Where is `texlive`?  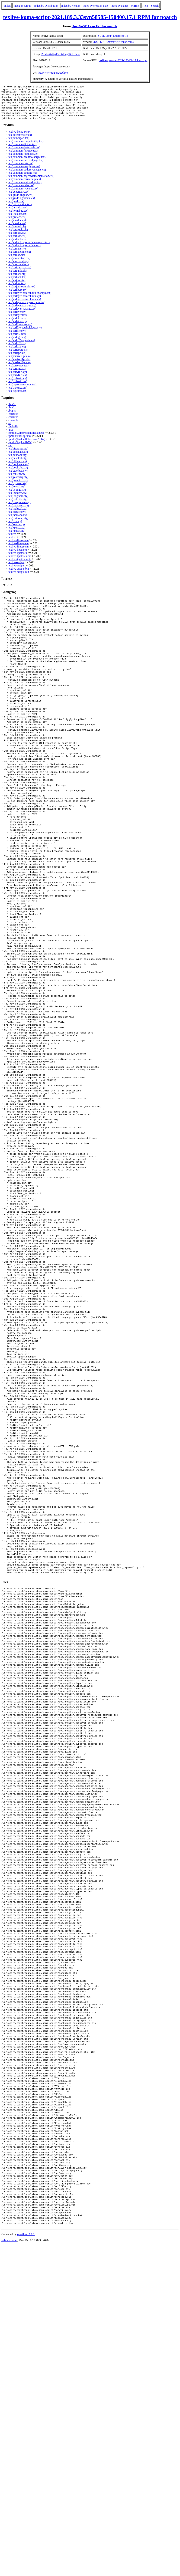
texlive is located at coordinates (12, 540).